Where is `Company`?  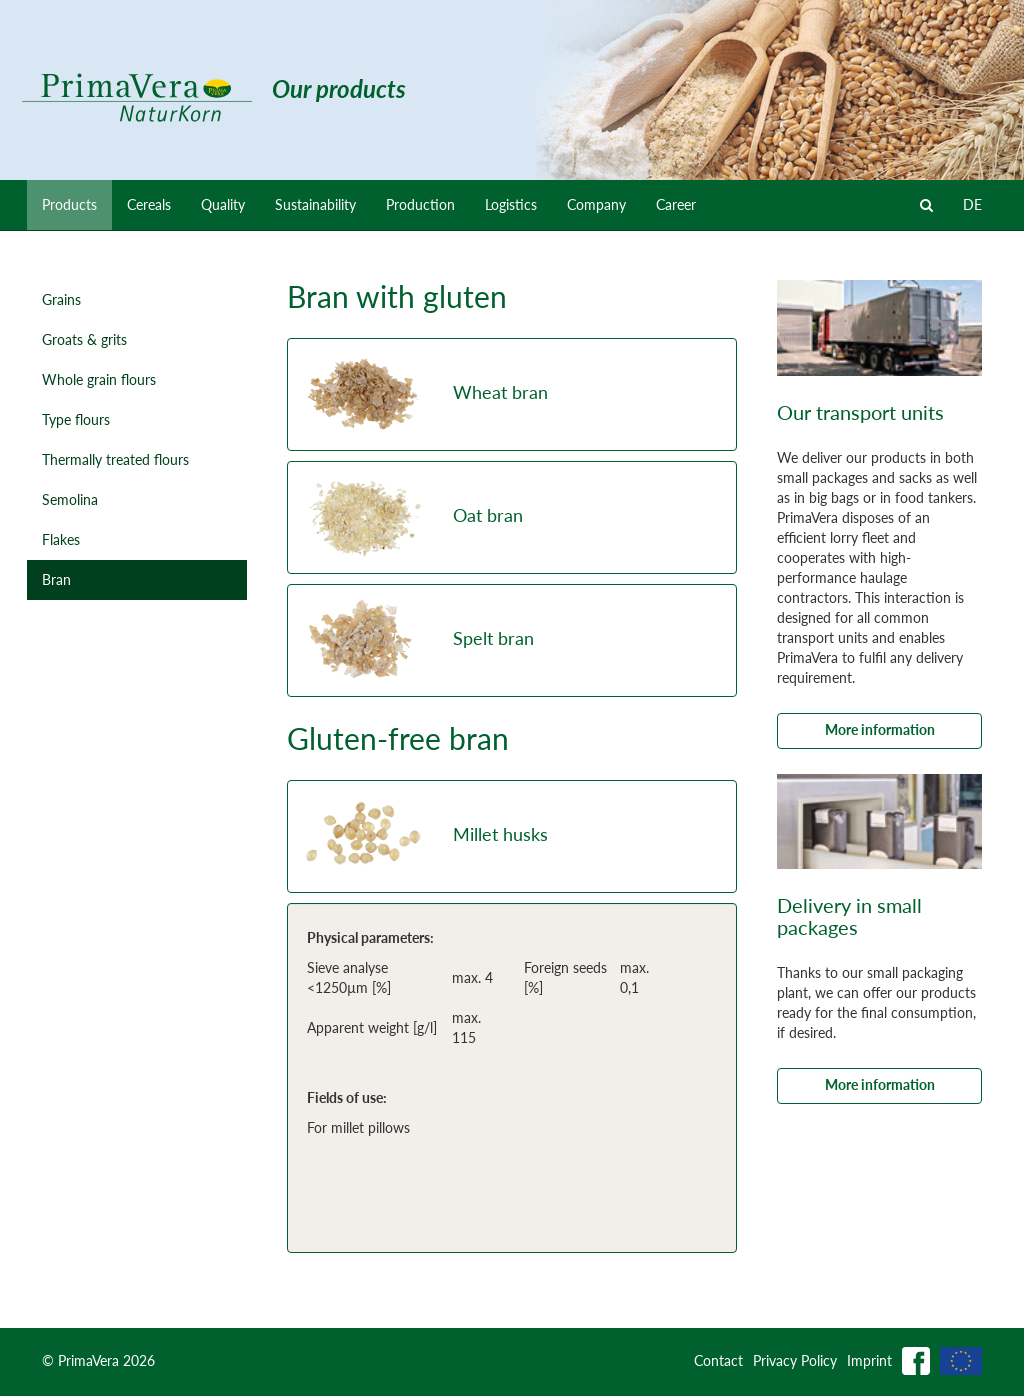 Company is located at coordinates (596, 204).